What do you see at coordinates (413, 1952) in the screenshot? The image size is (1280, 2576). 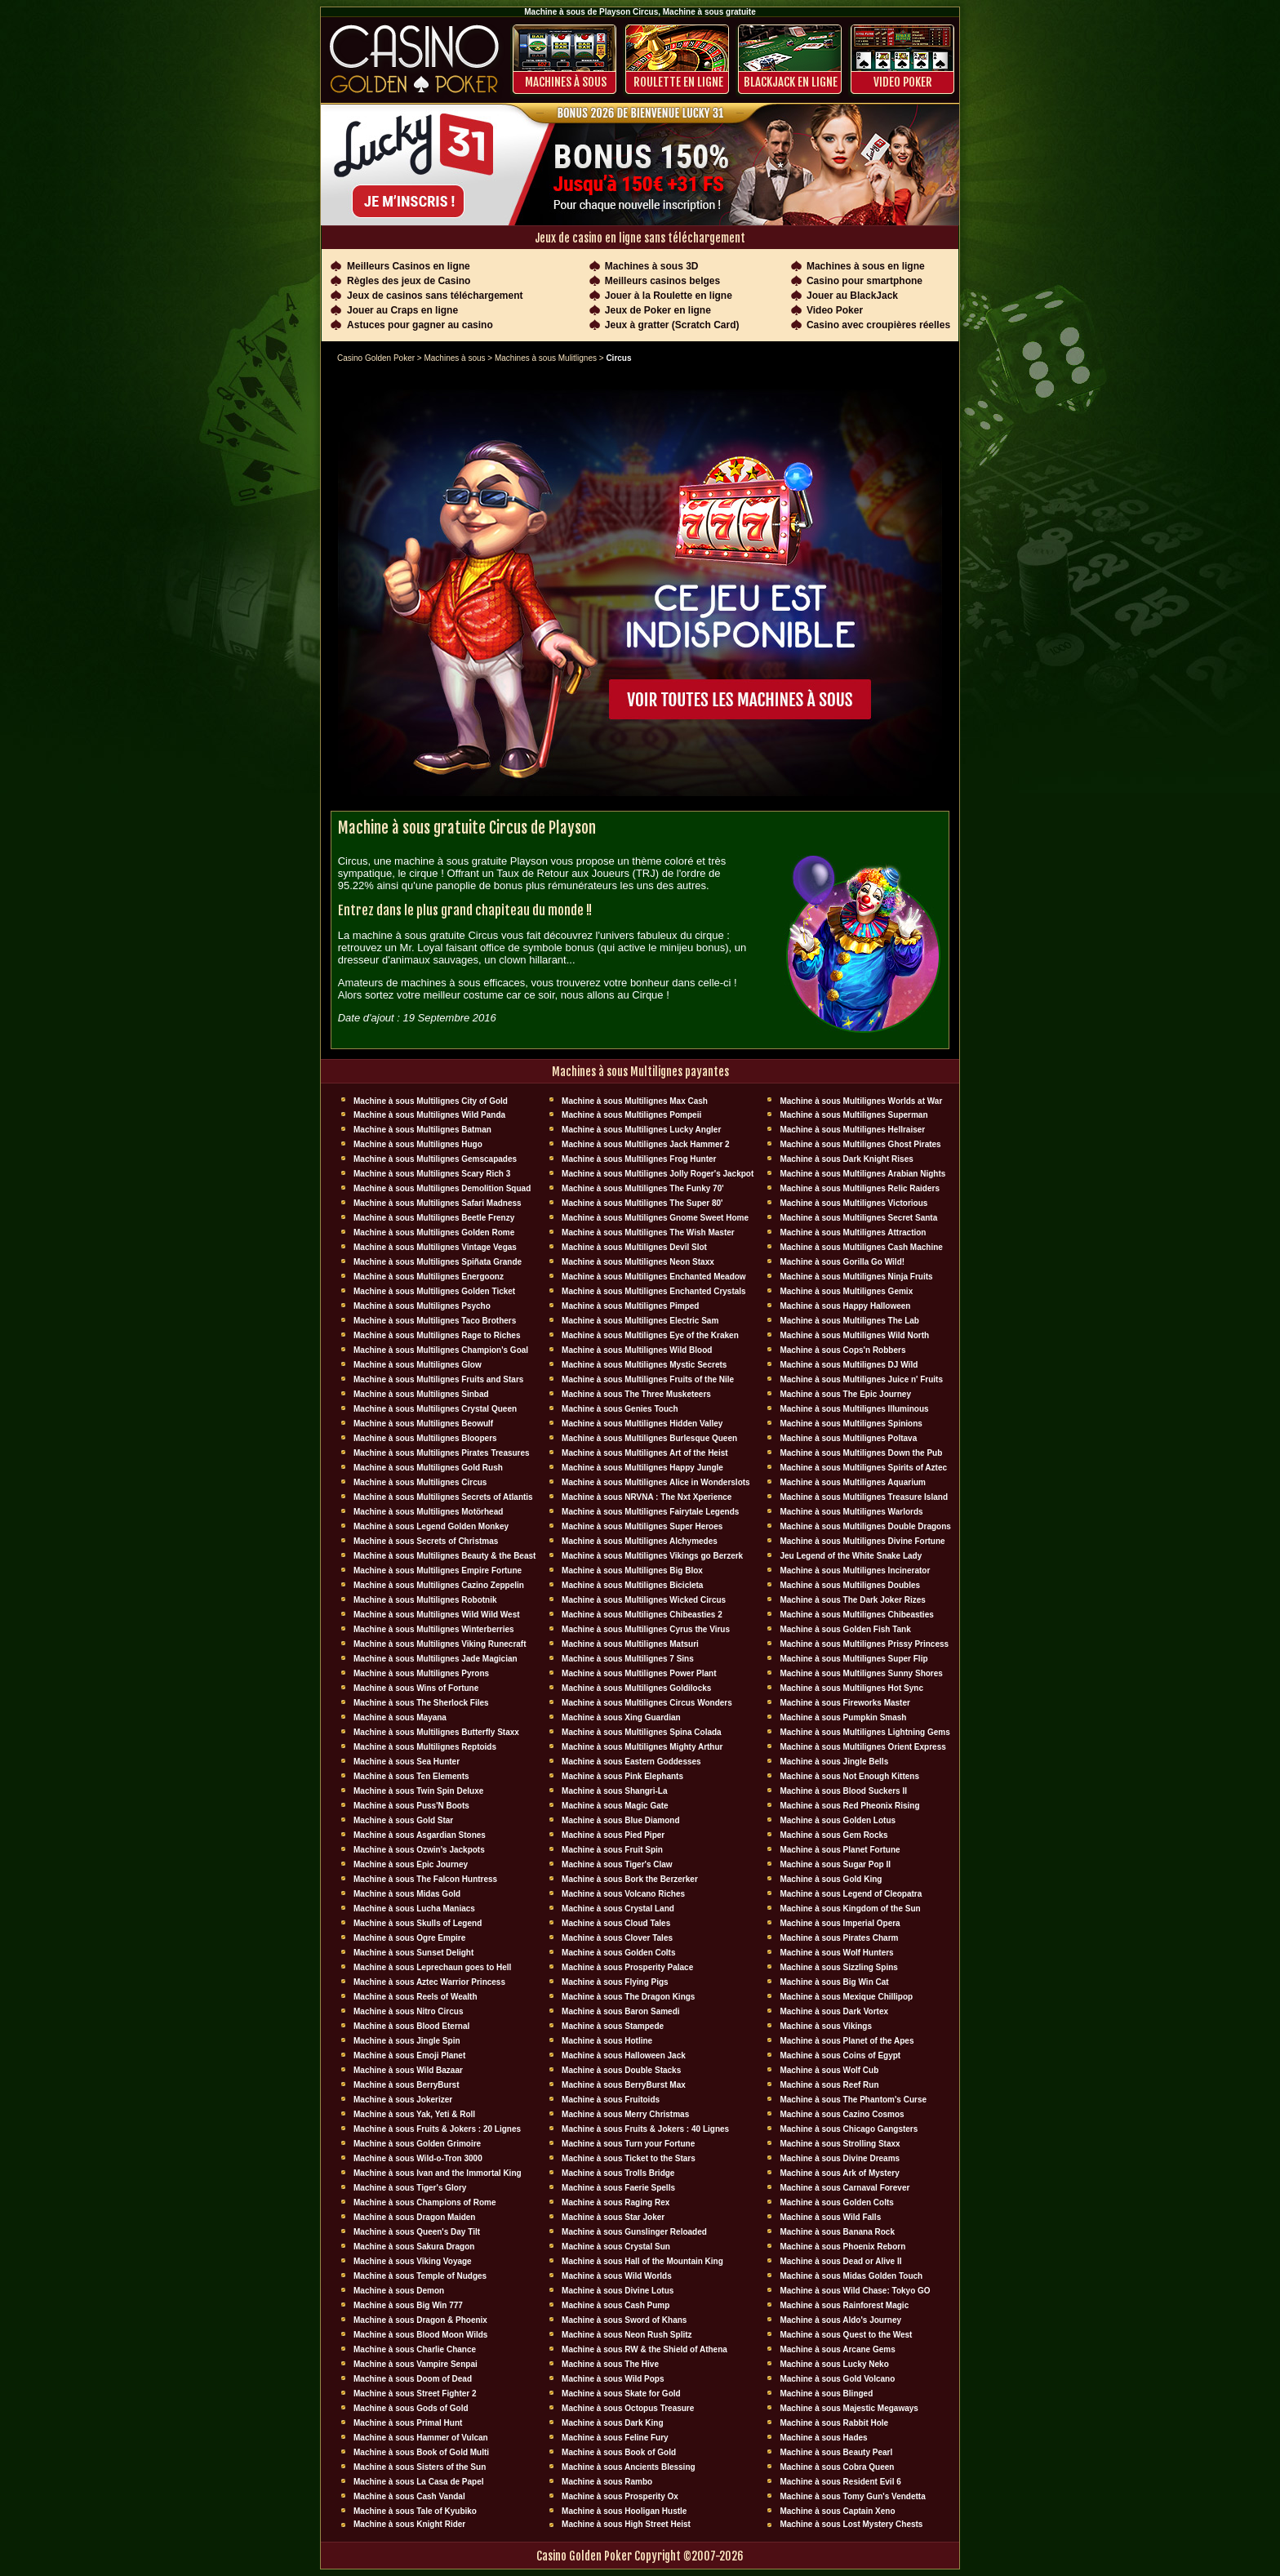 I see `Machine à sous Sunset Delight` at bounding box center [413, 1952].